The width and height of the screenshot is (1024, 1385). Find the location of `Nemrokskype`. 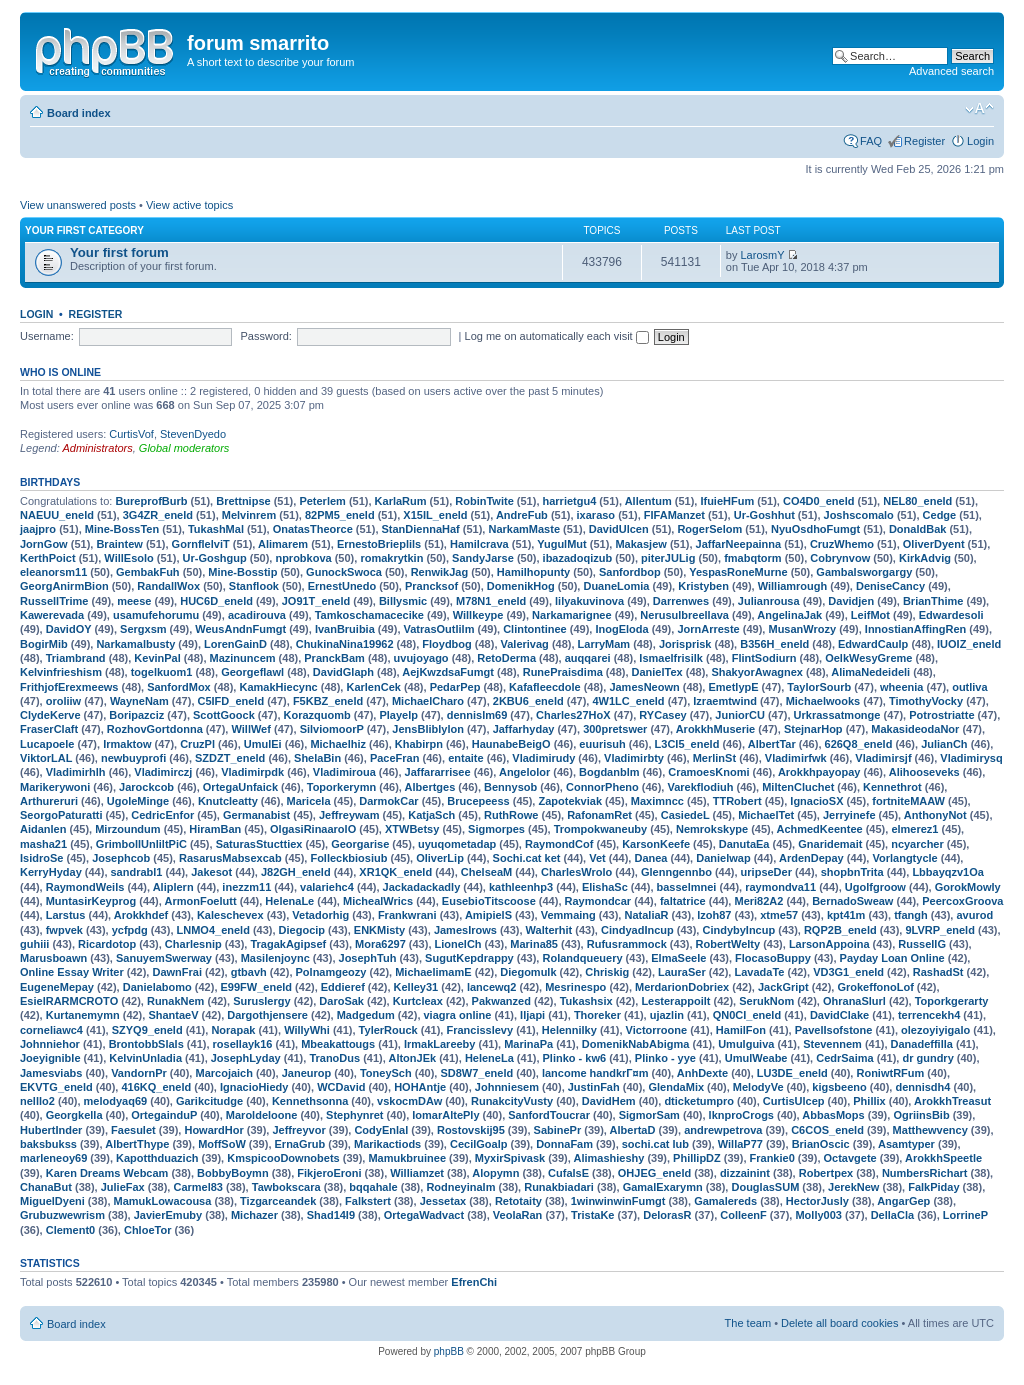

Nemrokskype is located at coordinates (712, 829).